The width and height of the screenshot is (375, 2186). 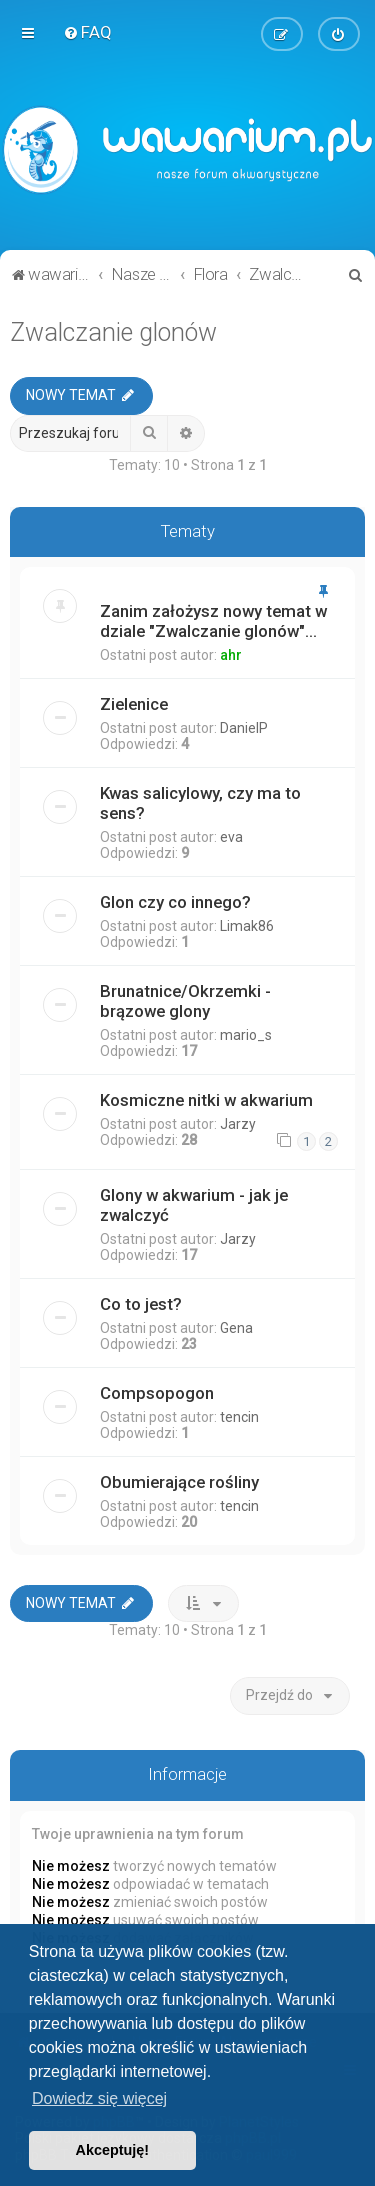 I want to click on Kosmiczne nitki w akwarium, so click(x=206, y=1100).